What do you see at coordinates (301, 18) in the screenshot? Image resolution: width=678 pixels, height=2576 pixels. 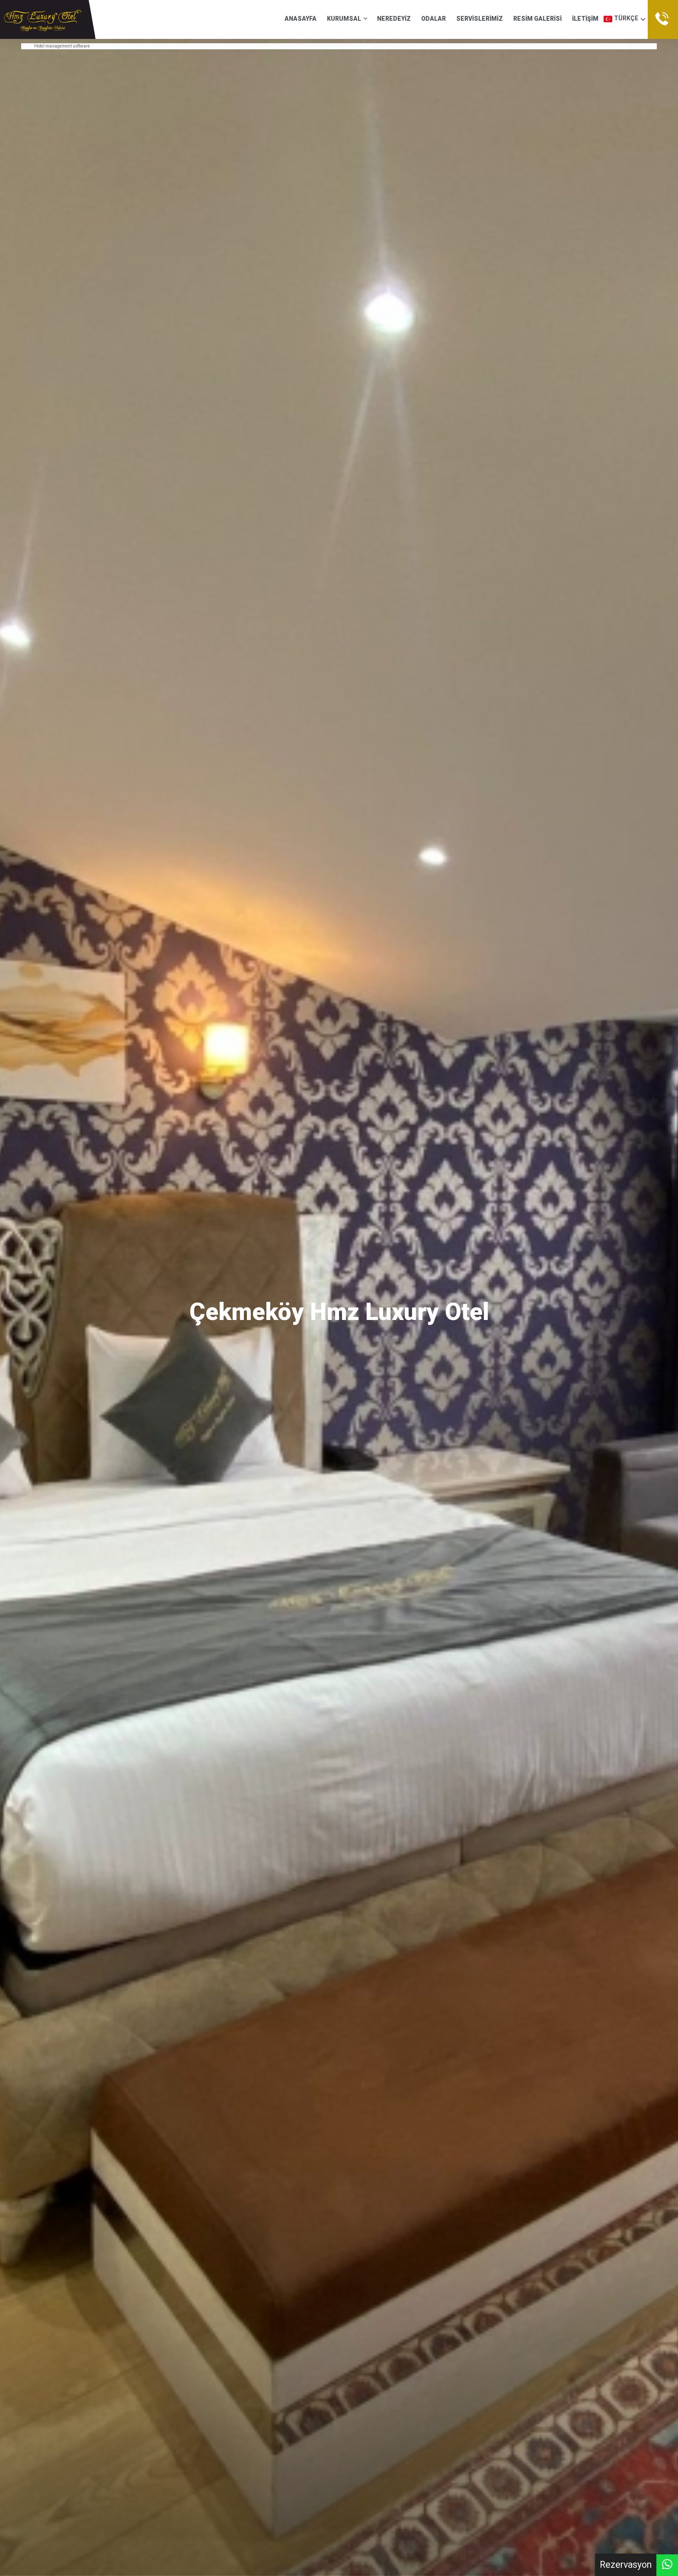 I see `ANASAYFA` at bounding box center [301, 18].